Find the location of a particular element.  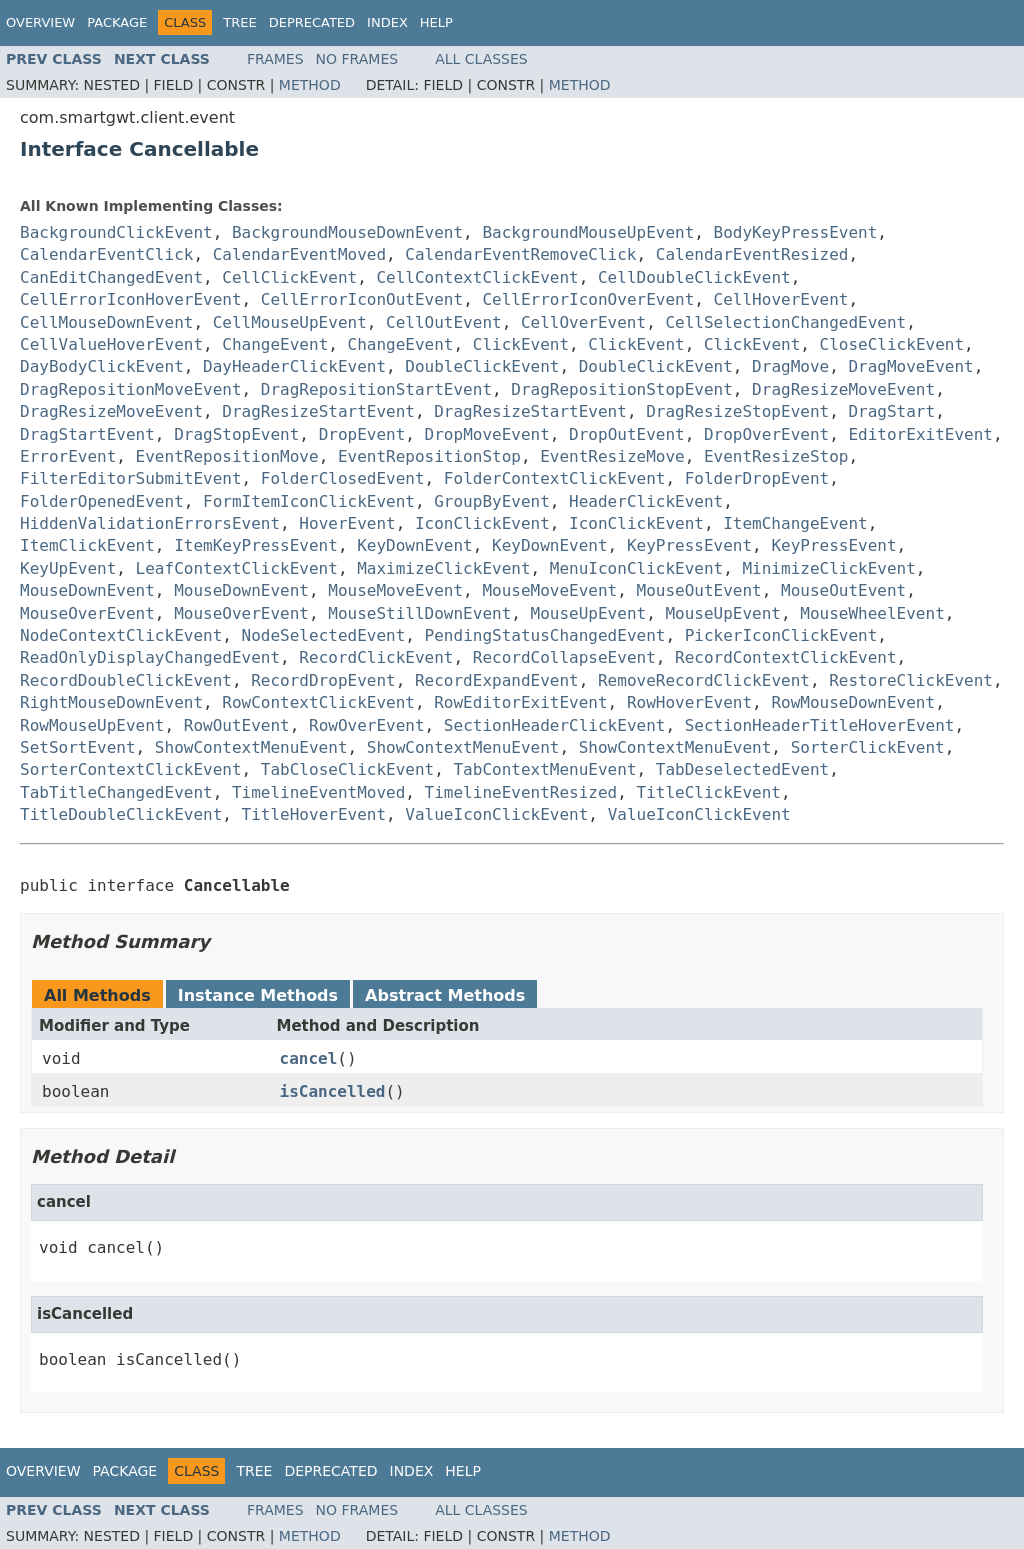

DropOutEvent is located at coordinates (627, 434).